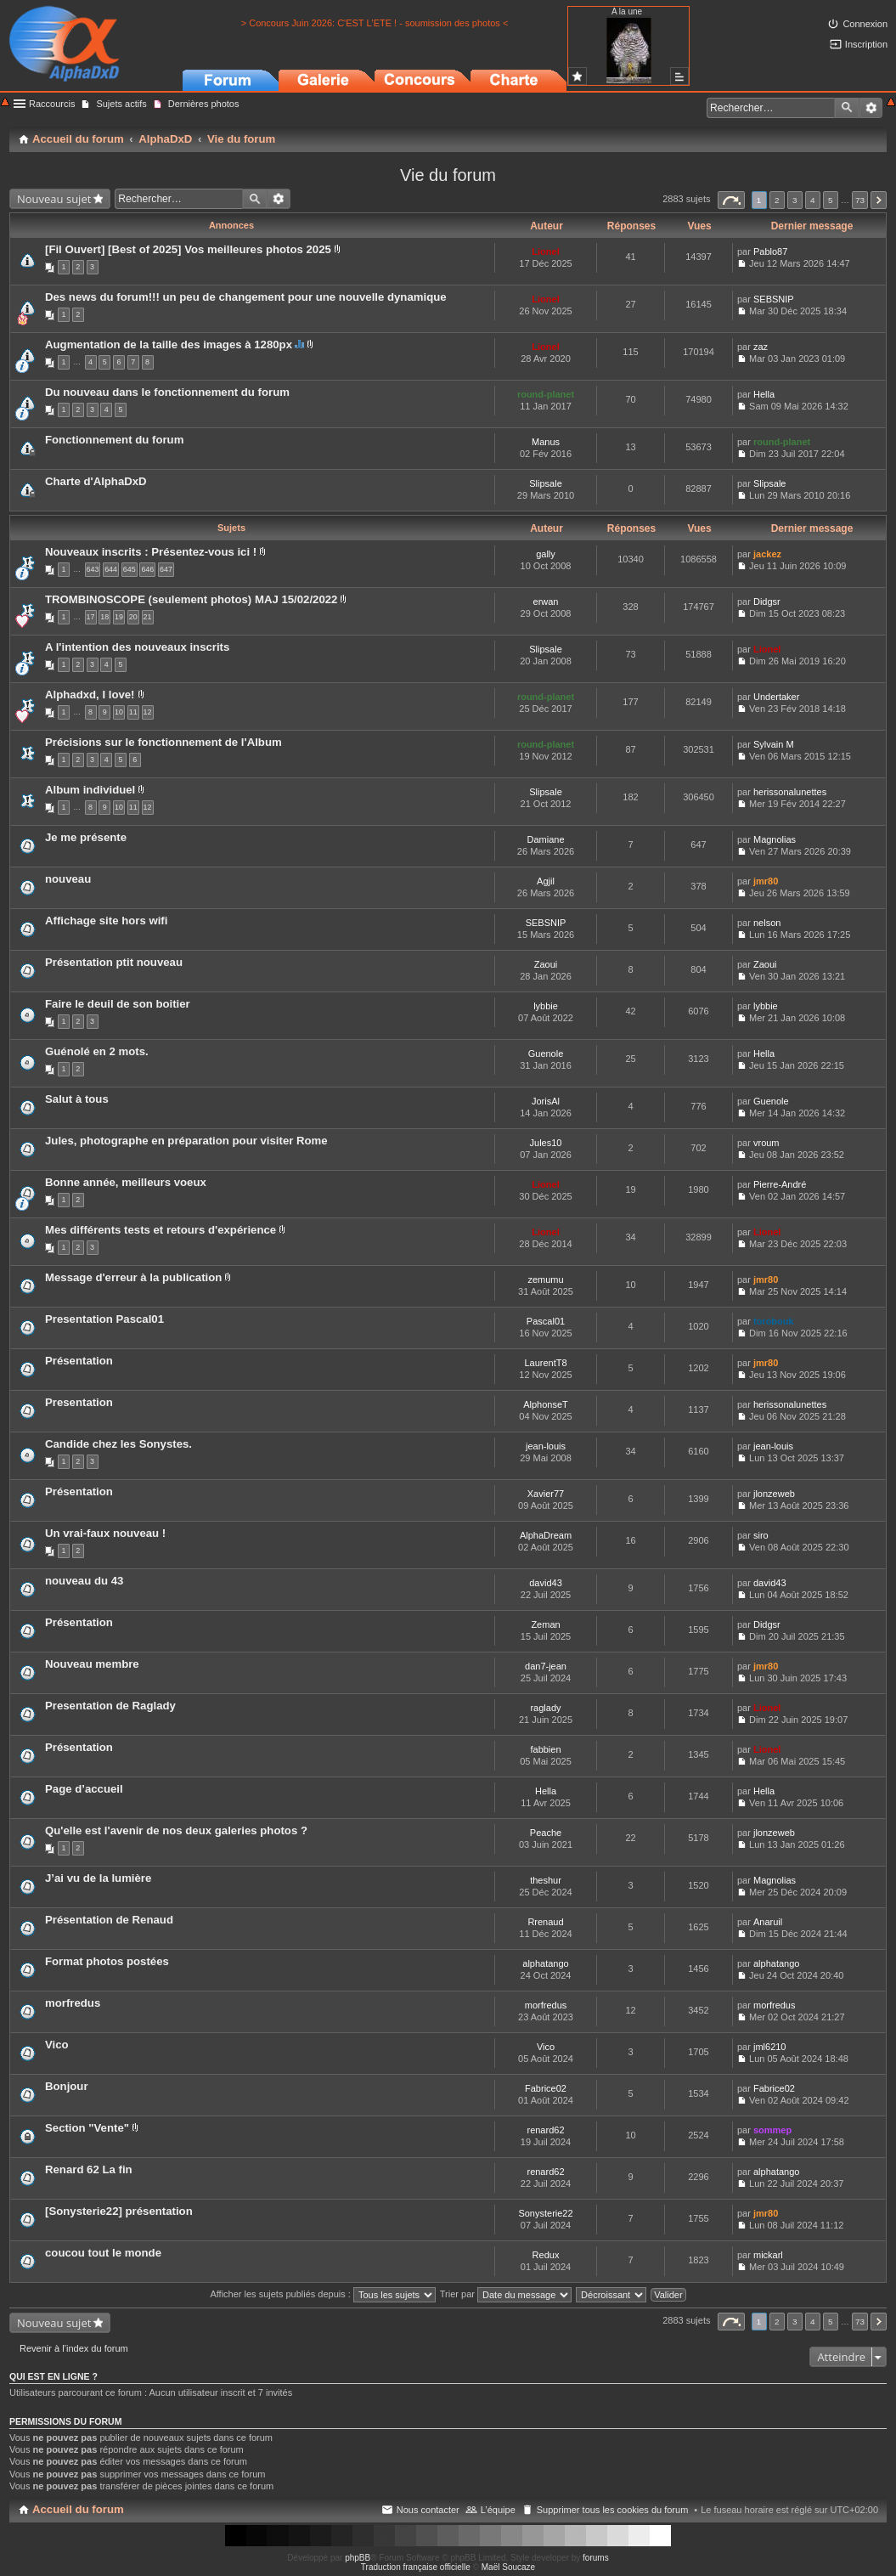 This screenshot has height=2576, width=896. Describe the element at coordinates (546, 601) in the screenshot. I see `erwan` at that location.